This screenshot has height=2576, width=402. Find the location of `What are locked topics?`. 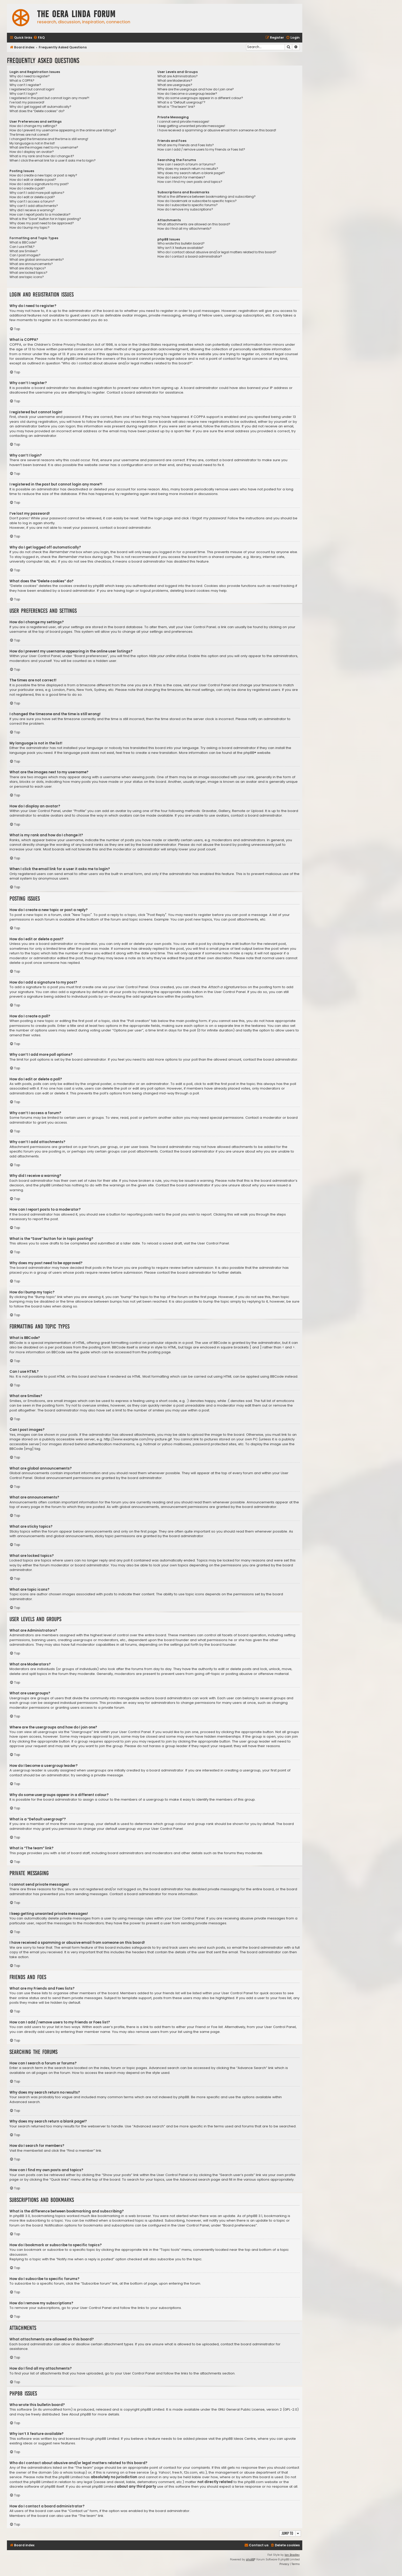

What are locked topics? is located at coordinates (28, 273).